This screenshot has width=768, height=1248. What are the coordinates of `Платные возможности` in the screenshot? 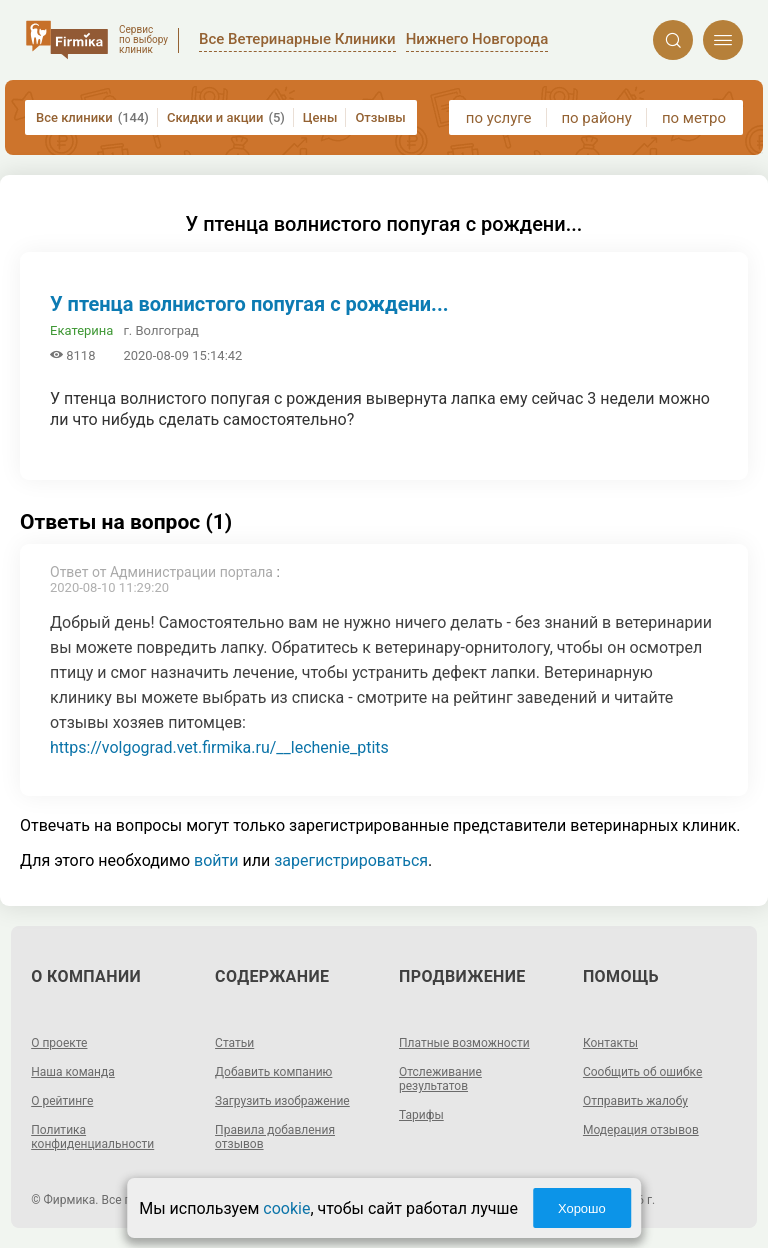 It's located at (464, 1043).